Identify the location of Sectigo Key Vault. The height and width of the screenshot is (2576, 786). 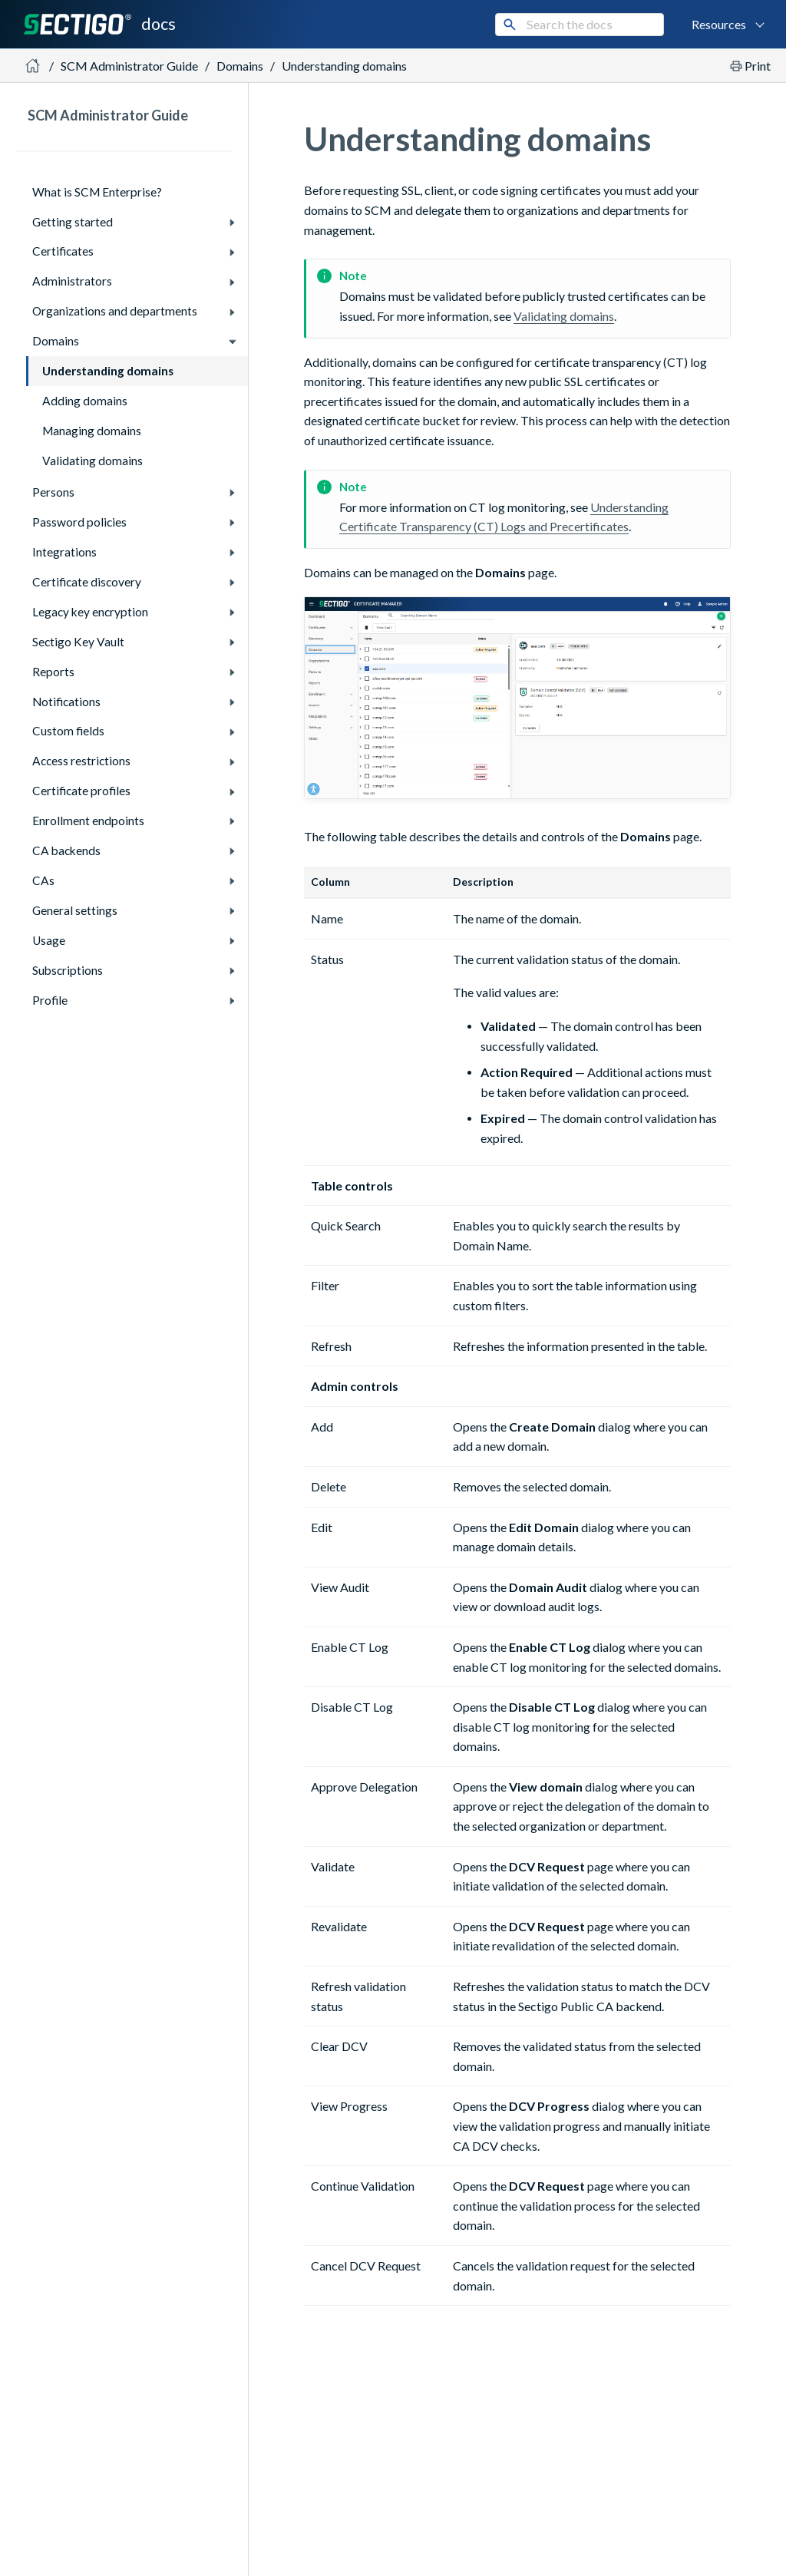
(78, 642).